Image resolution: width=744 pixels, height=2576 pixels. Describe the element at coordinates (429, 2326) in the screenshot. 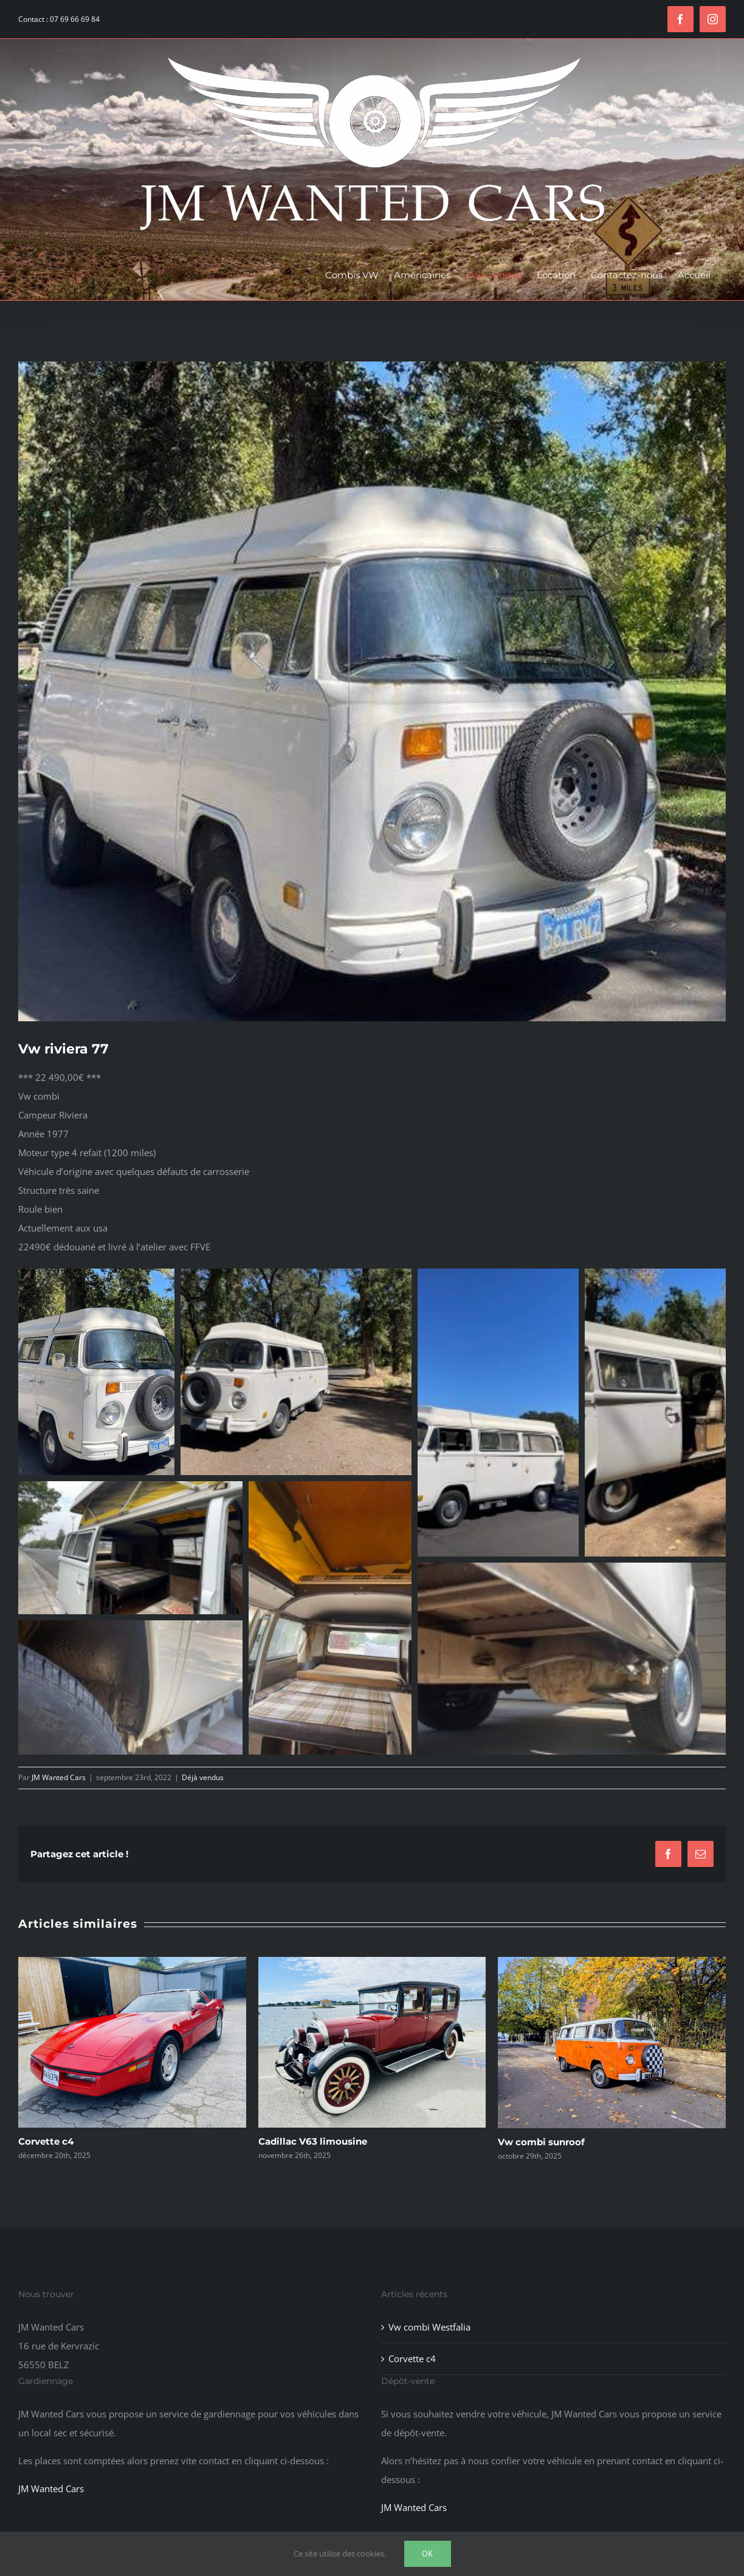

I see `Vw combi Westfalia` at that location.